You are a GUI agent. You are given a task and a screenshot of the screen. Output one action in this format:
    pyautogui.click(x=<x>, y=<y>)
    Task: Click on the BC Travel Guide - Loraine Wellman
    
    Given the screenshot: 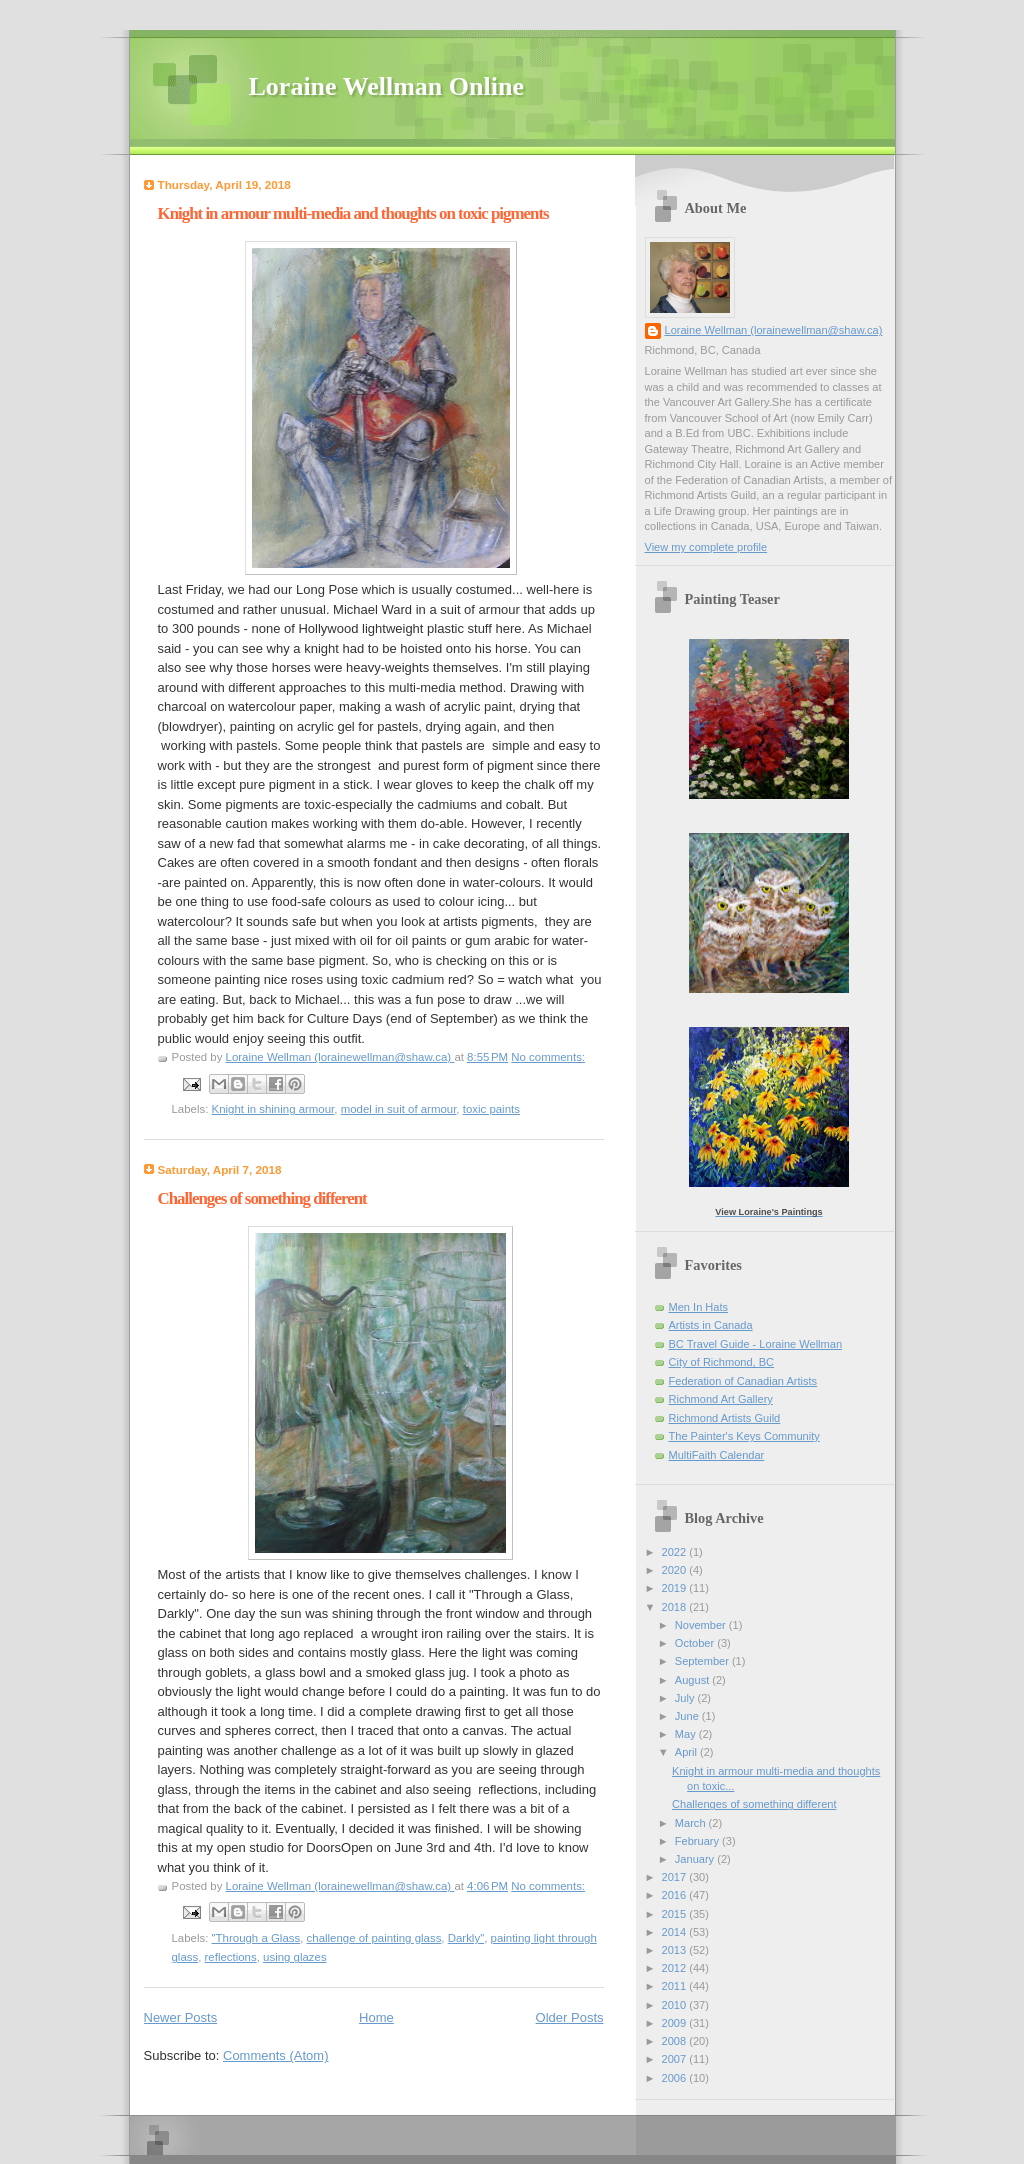 What is the action you would take?
    pyautogui.click(x=756, y=1344)
    